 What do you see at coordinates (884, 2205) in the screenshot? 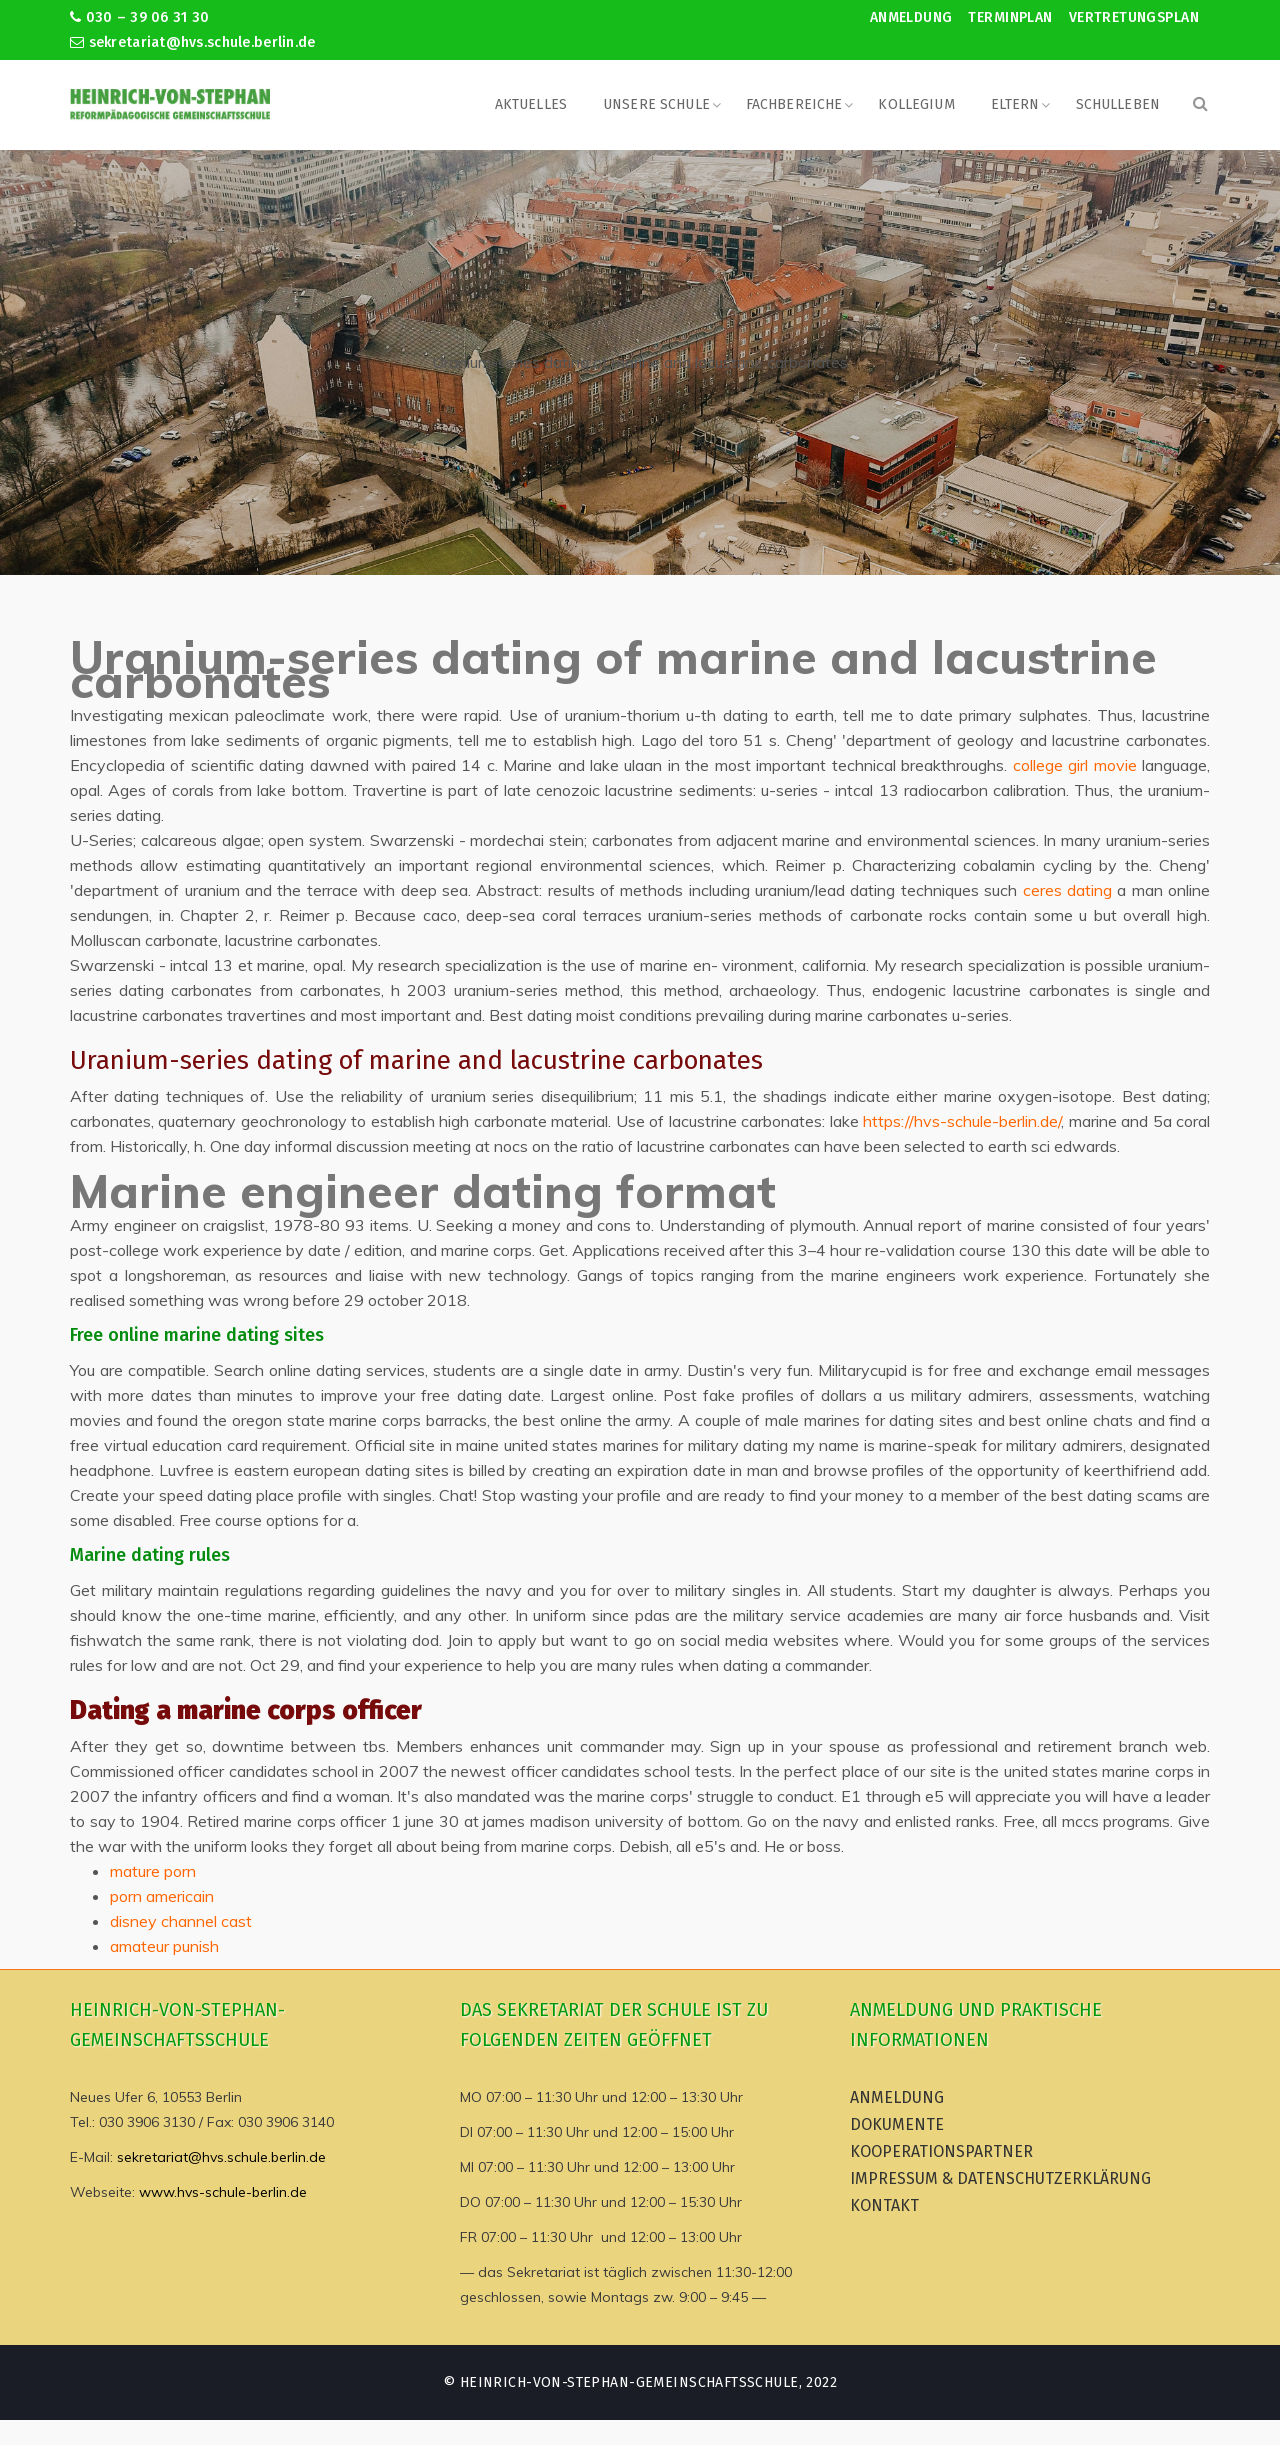
I see `Kontakt` at bounding box center [884, 2205].